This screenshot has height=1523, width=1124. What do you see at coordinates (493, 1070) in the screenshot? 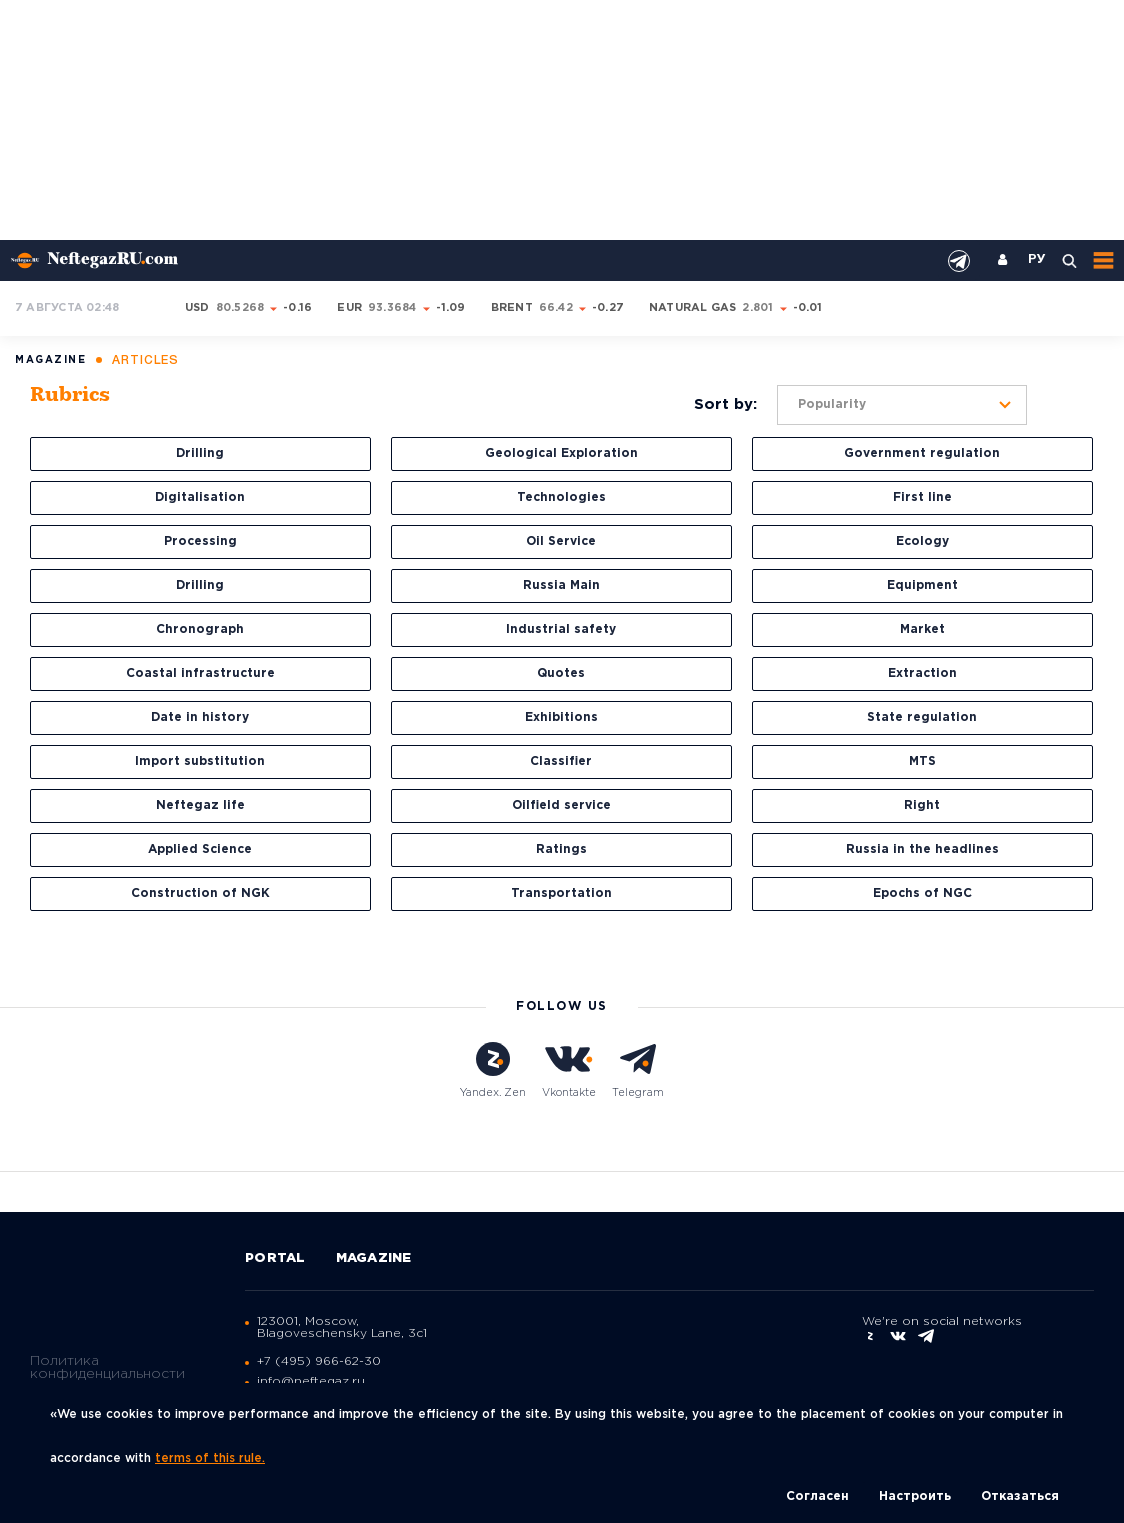
I see `Yandex. Zen` at bounding box center [493, 1070].